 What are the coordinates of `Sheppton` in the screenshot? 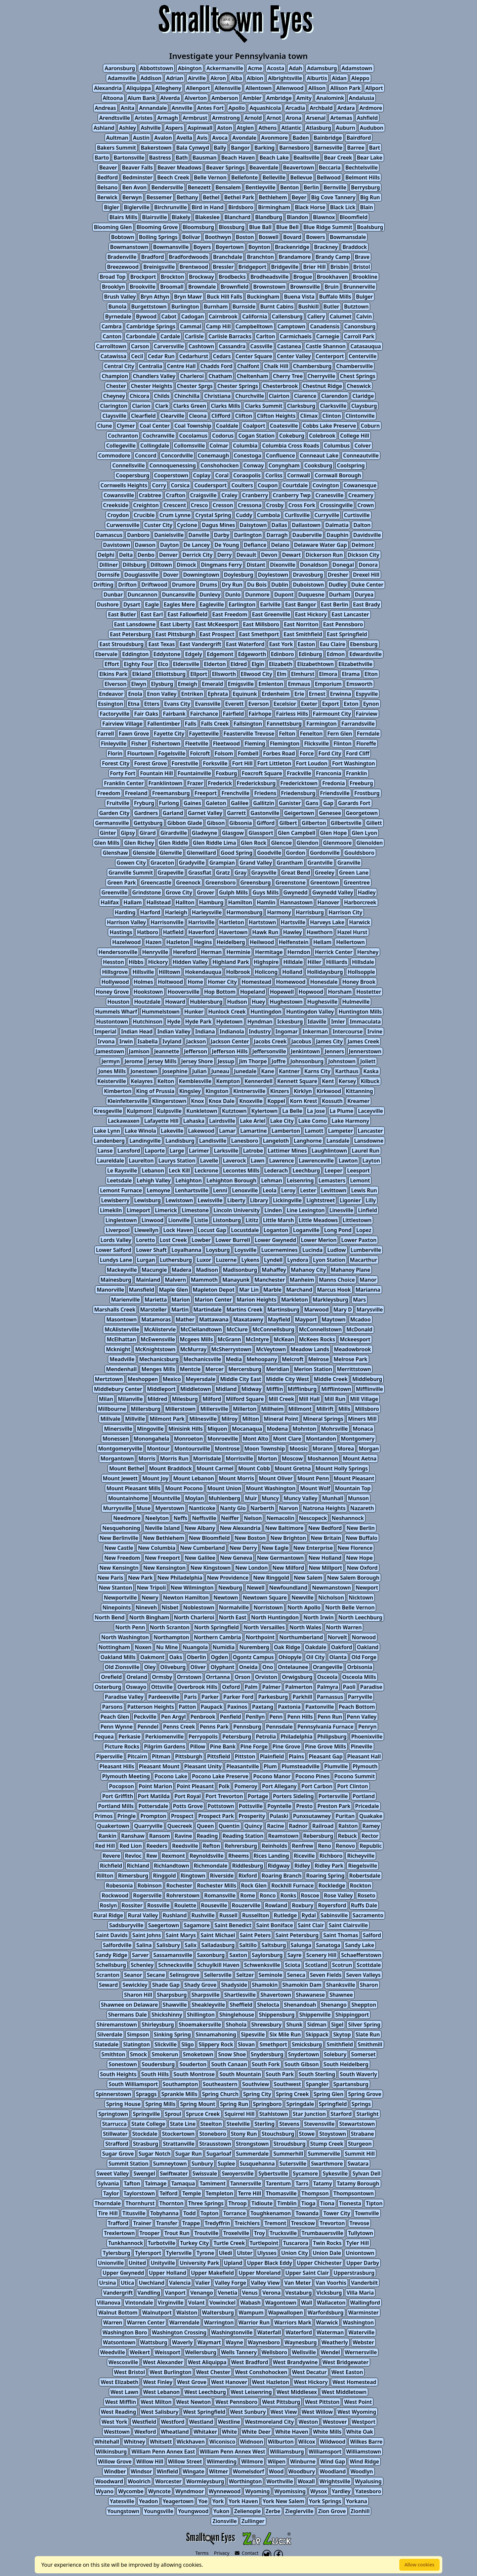 It's located at (363, 2004).